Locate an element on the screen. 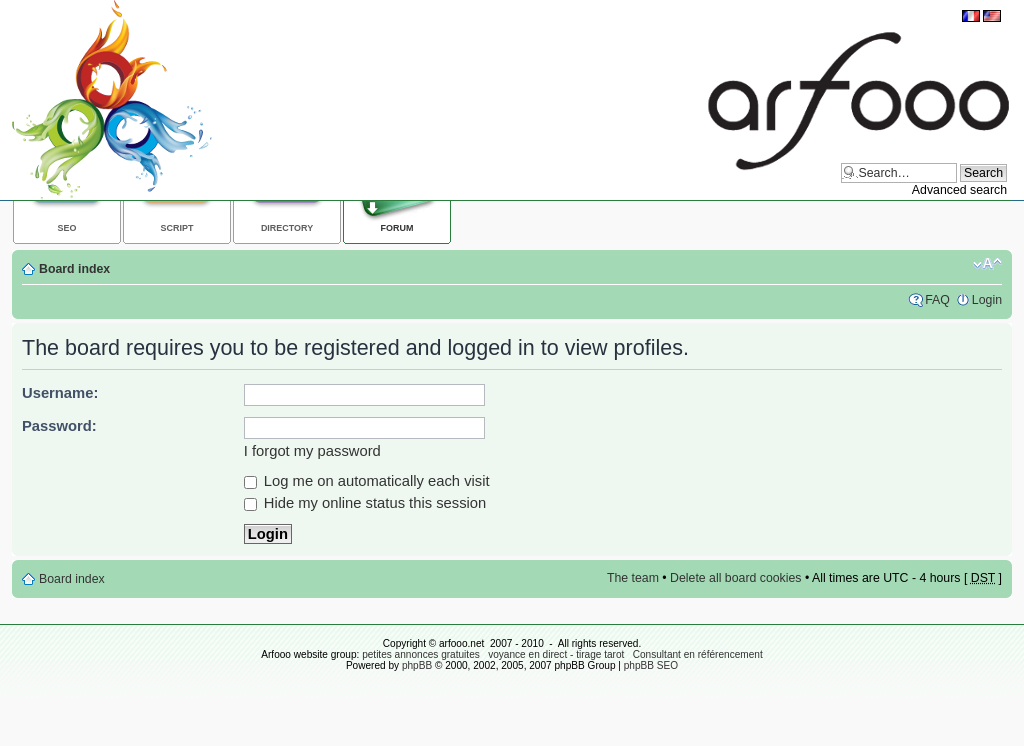 The width and height of the screenshot is (1024, 746). voyance en direct - tirage tarot is located at coordinates (556, 654).